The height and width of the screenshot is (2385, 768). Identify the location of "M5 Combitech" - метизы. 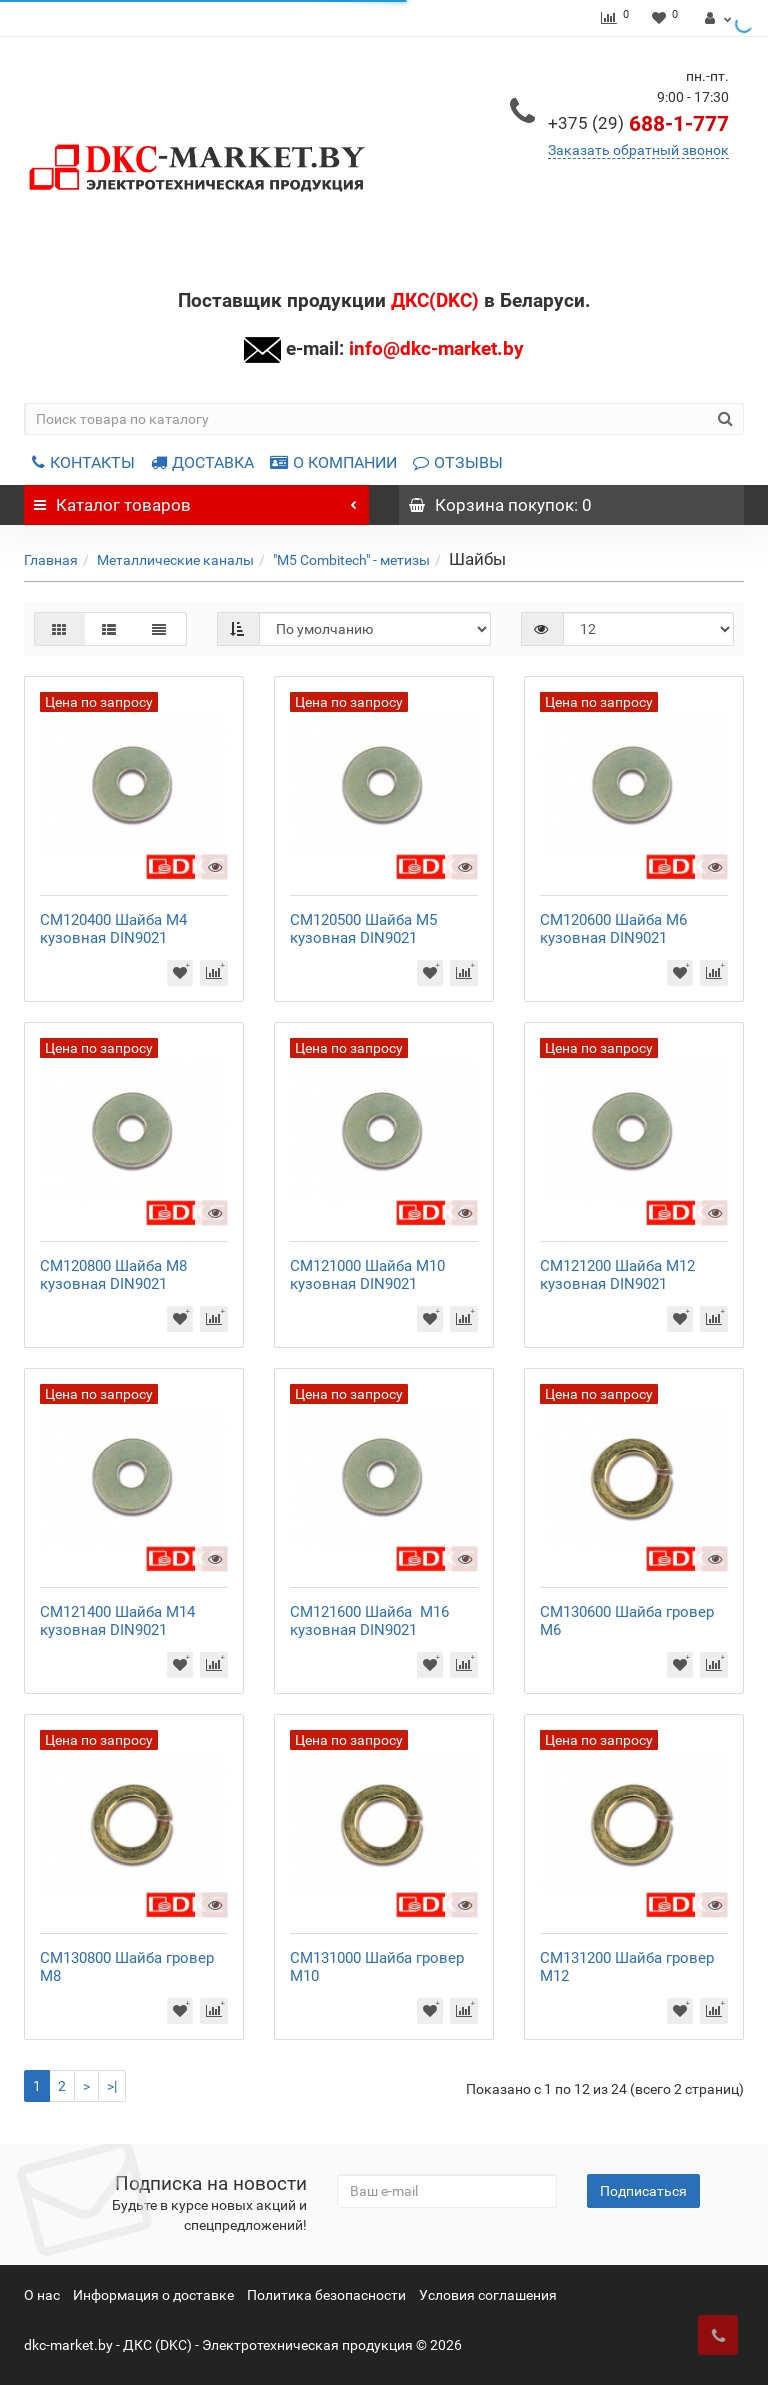
(351, 560).